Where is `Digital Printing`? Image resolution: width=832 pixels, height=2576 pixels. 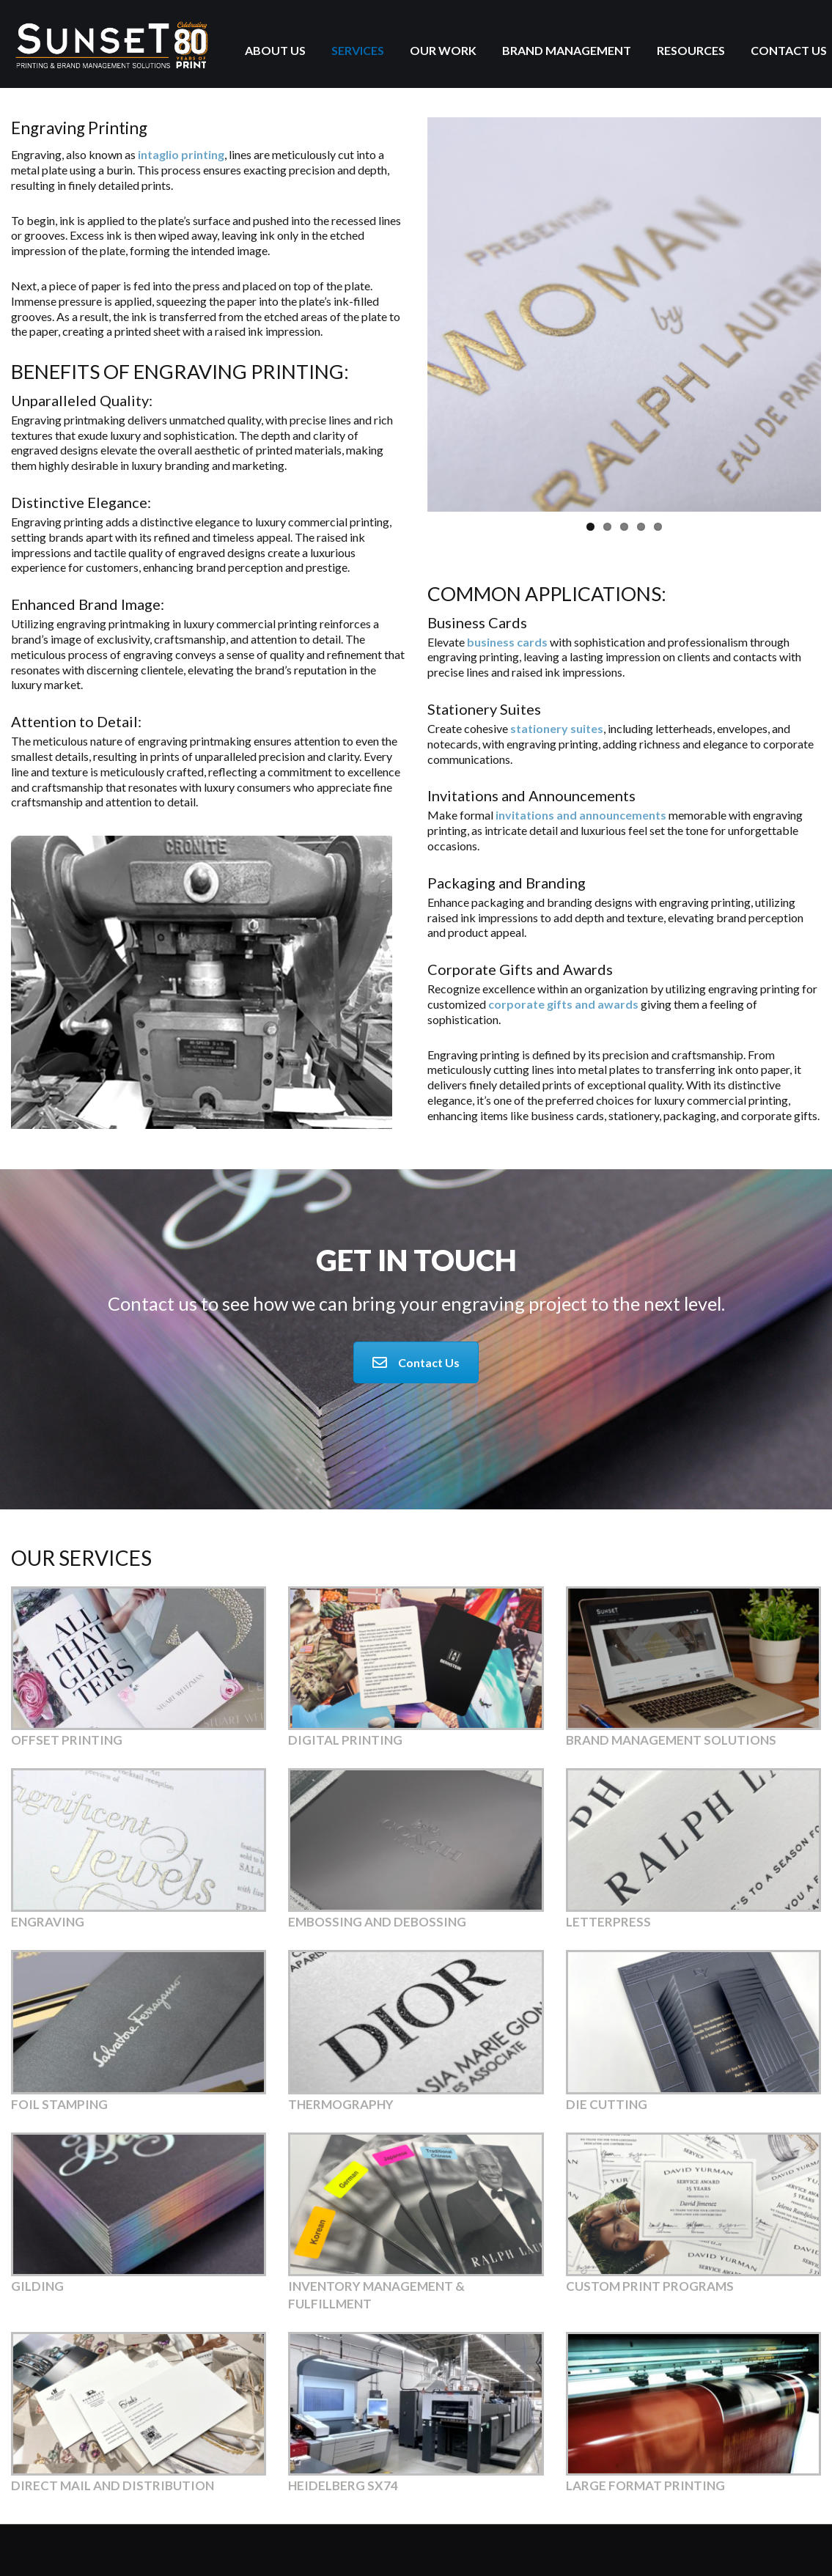 Digital Printing is located at coordinates (345, 1740).